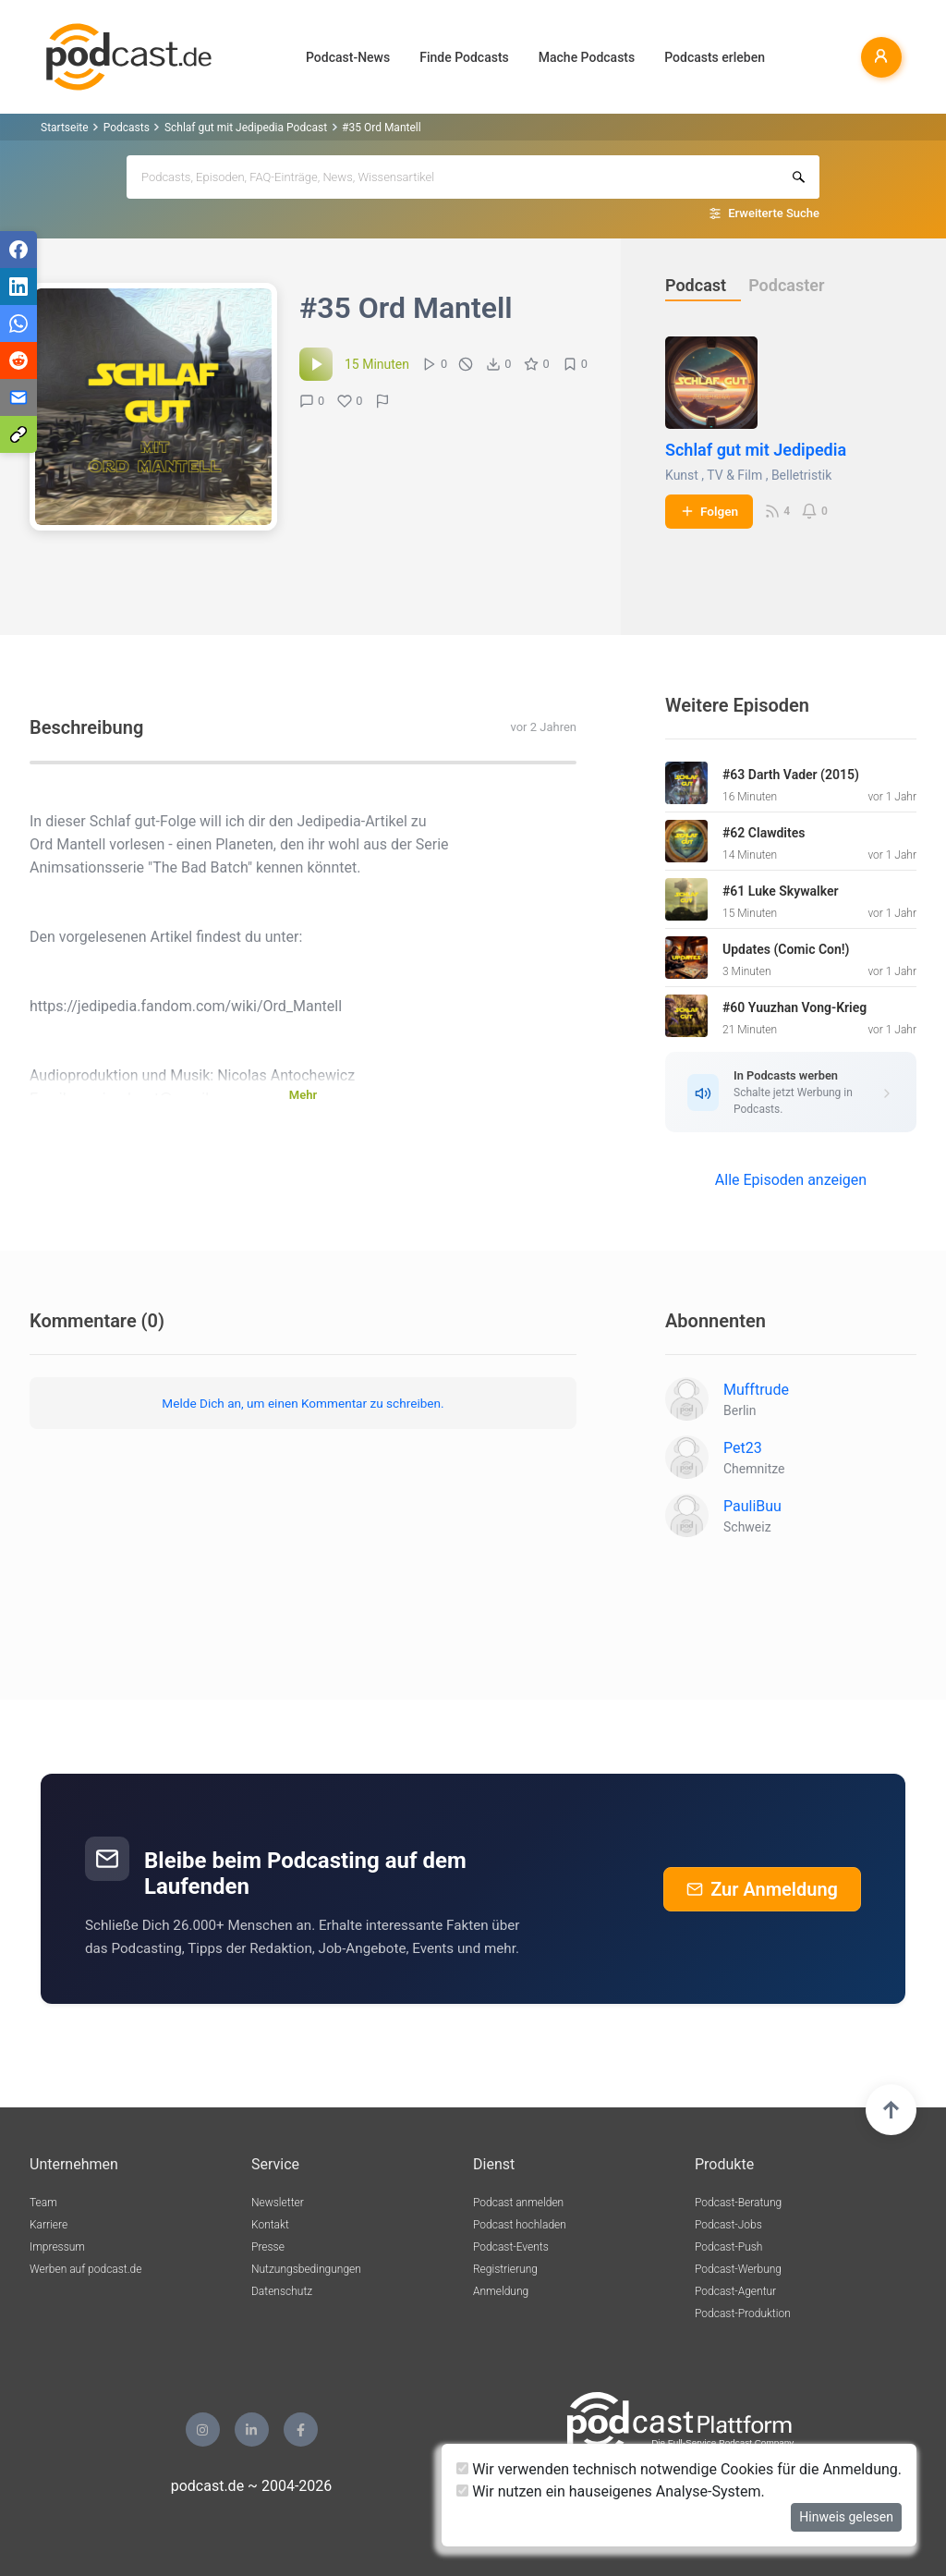  I want to click on Registrierung, so click(505, 2269).